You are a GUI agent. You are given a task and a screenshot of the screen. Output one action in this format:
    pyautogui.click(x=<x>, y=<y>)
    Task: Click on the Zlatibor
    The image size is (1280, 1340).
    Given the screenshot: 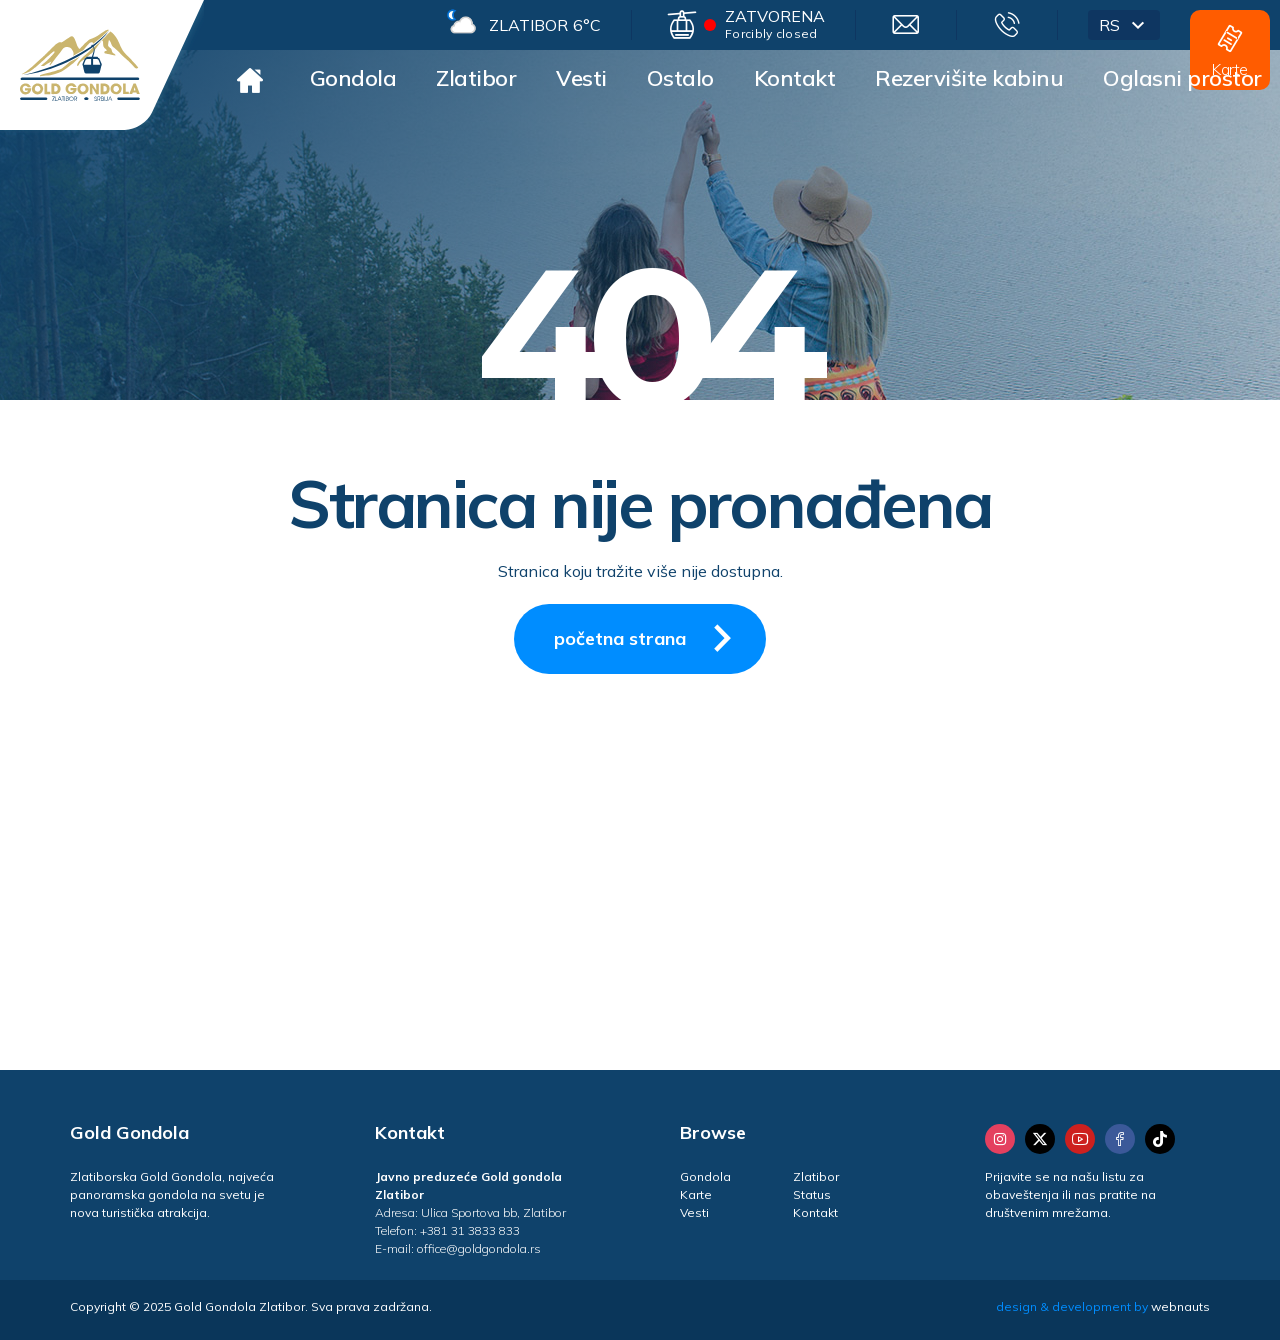 What is the action you would take?
    pyautogui.click(x=476, y=78)
    